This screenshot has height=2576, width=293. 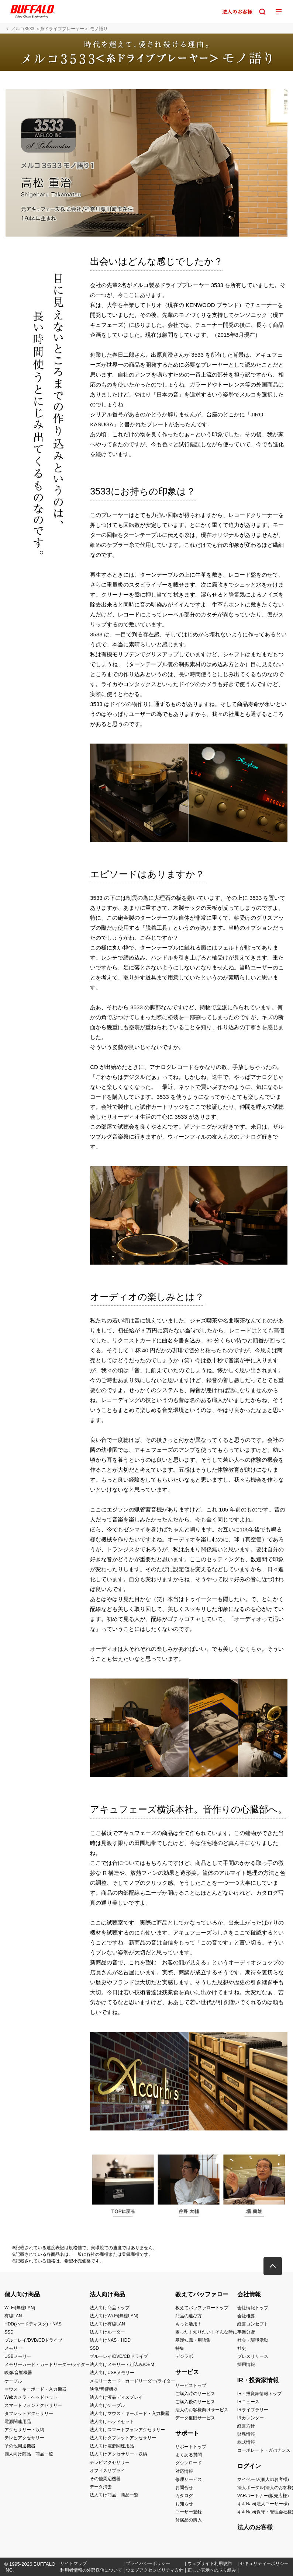 What do you see at coordinates (18, 2372) in the screenshot?
I see `映像/音響機器` at bounding box center [18, 2372].